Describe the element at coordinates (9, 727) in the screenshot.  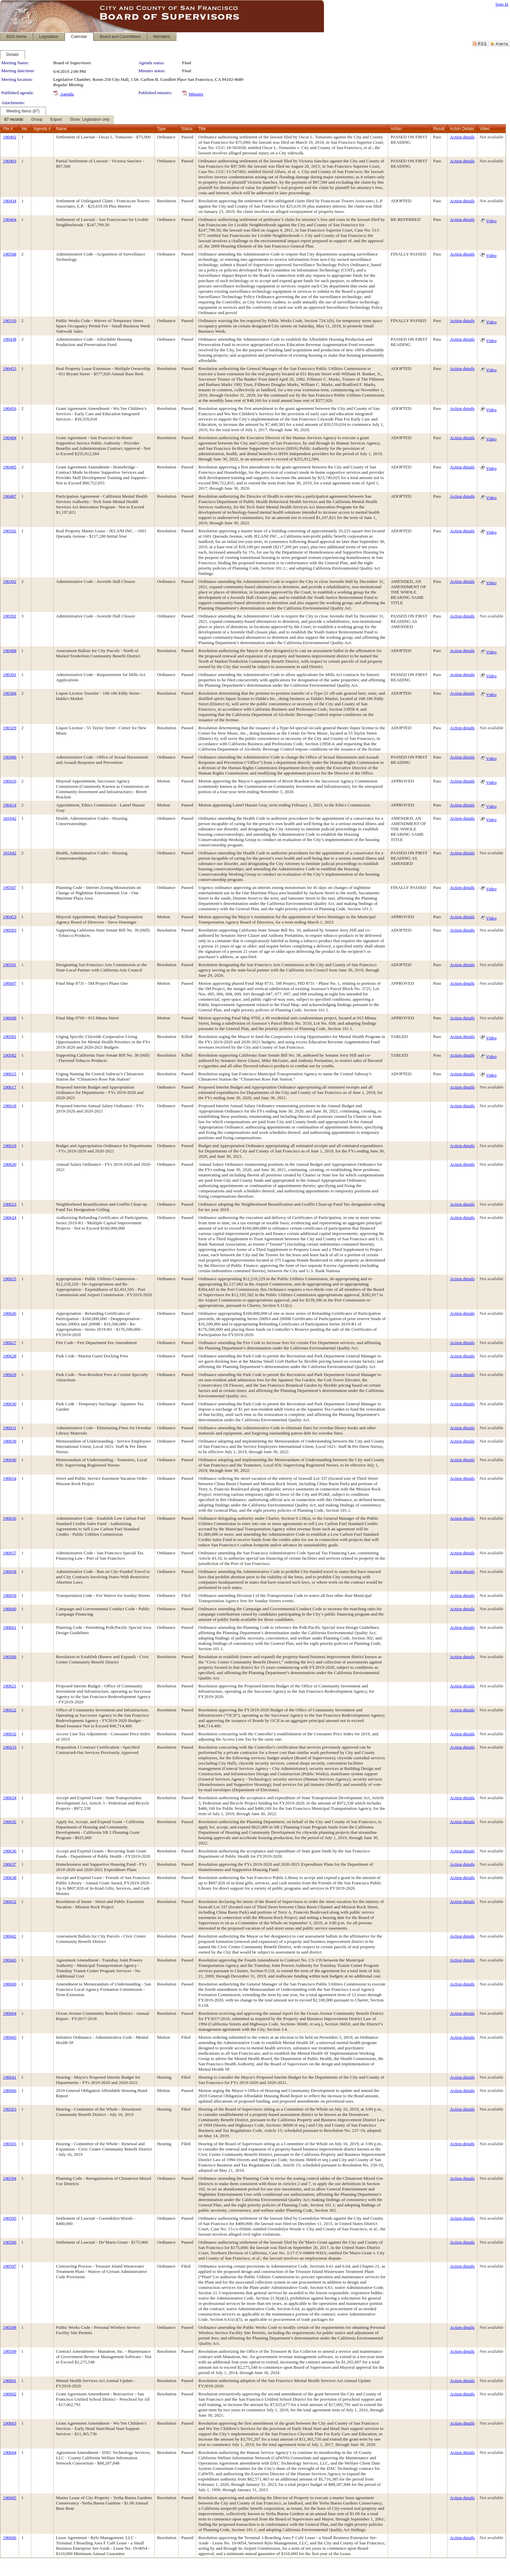
I see `190329` at that location.